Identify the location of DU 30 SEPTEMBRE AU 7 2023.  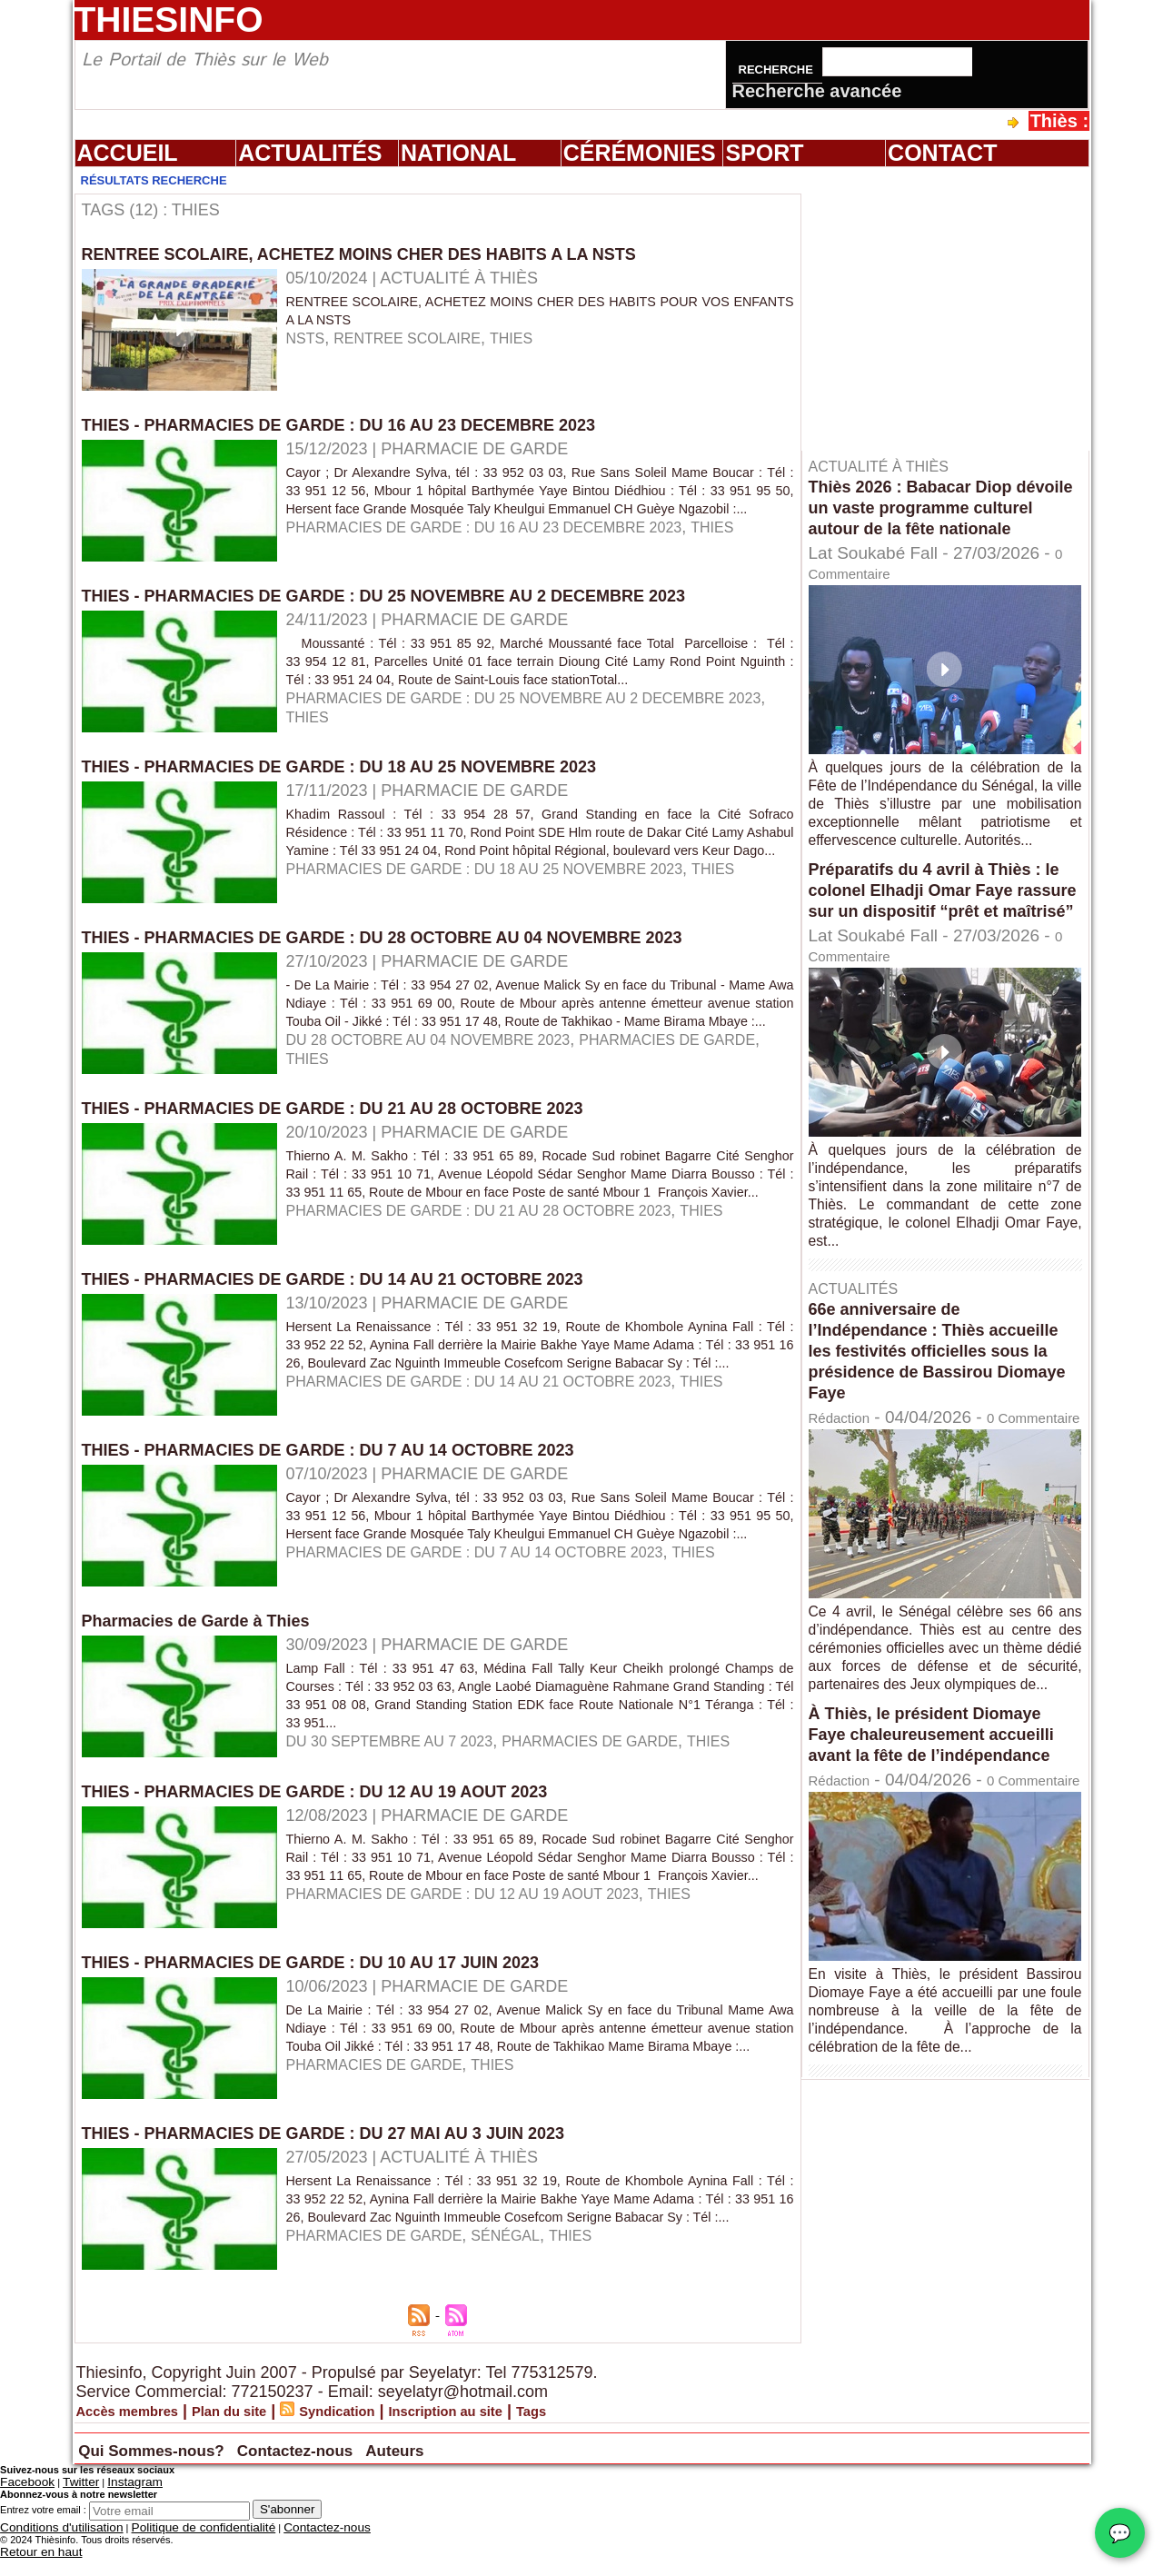
(402, 1766).